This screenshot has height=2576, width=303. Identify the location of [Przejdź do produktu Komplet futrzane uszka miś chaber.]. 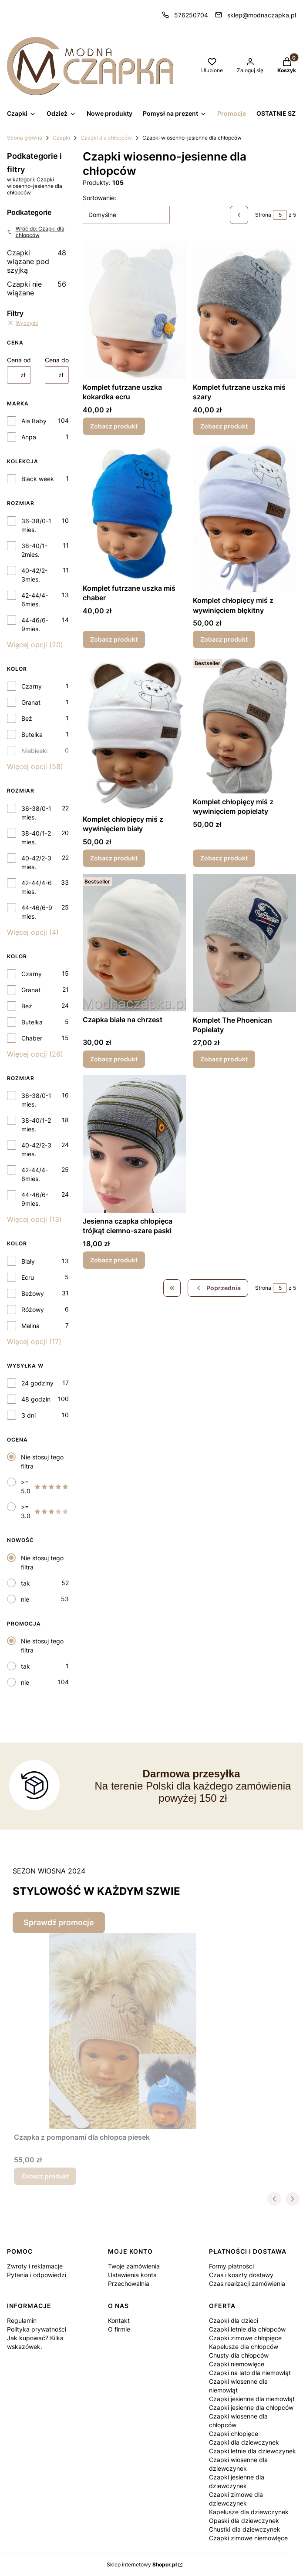
(134, 511).